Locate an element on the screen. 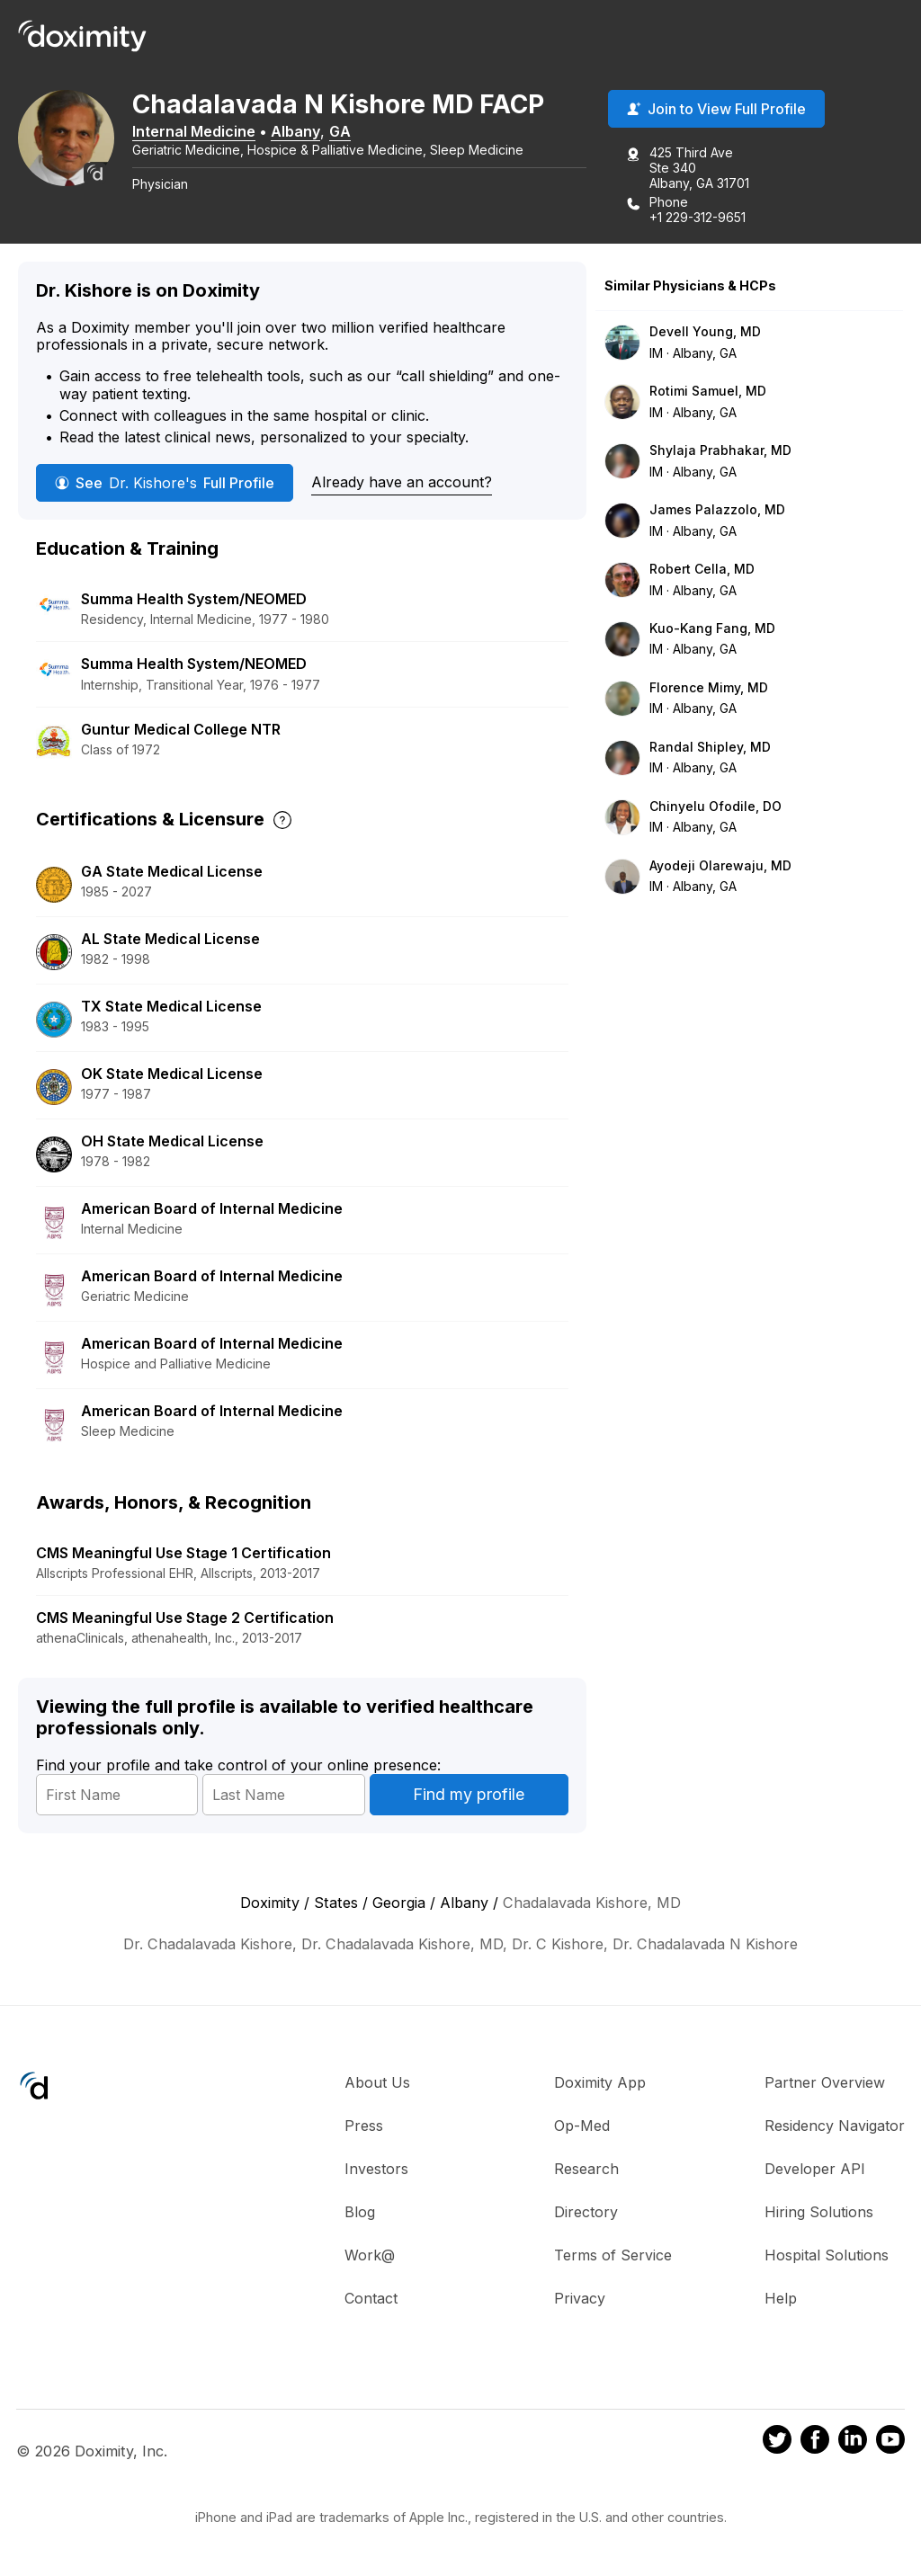 Image resolution: width=921 pixels, height=2576 pixels. Directory is located at coordinates (586, 2214).